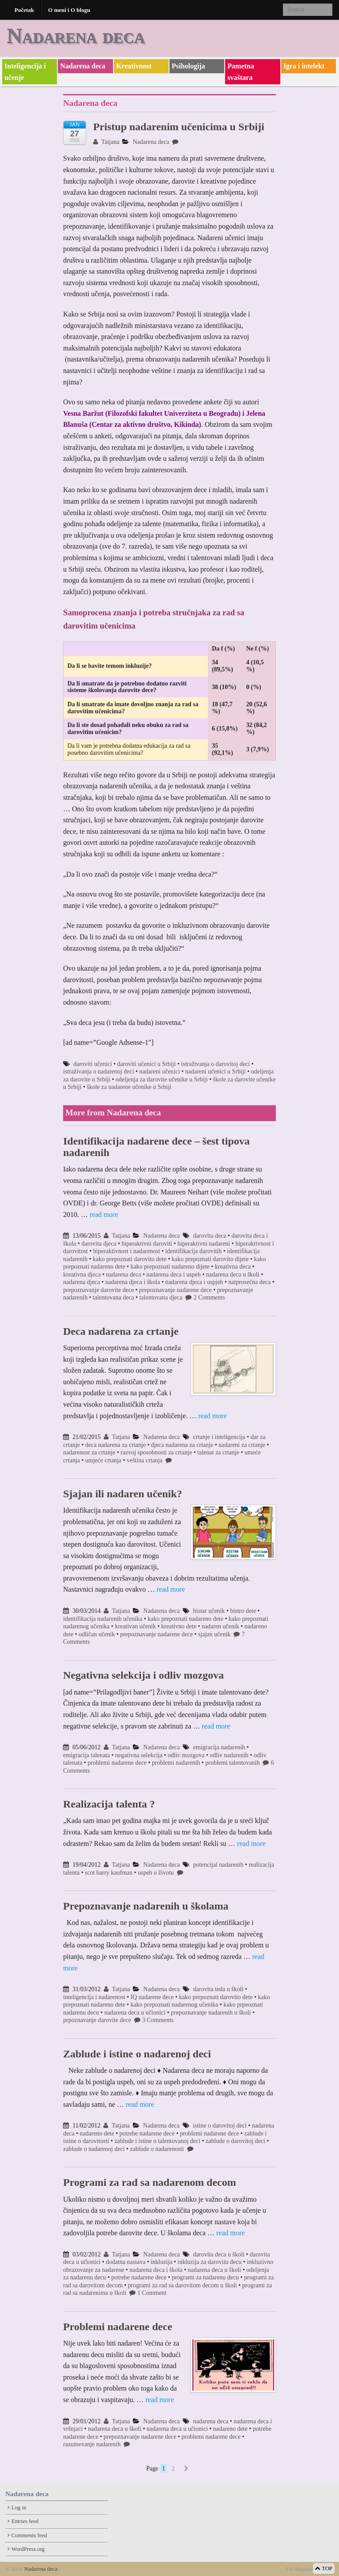 Image resolution: width=339 pixels, height=2576 pixels. I want to click on odličan učenik, so click(97, 1634).